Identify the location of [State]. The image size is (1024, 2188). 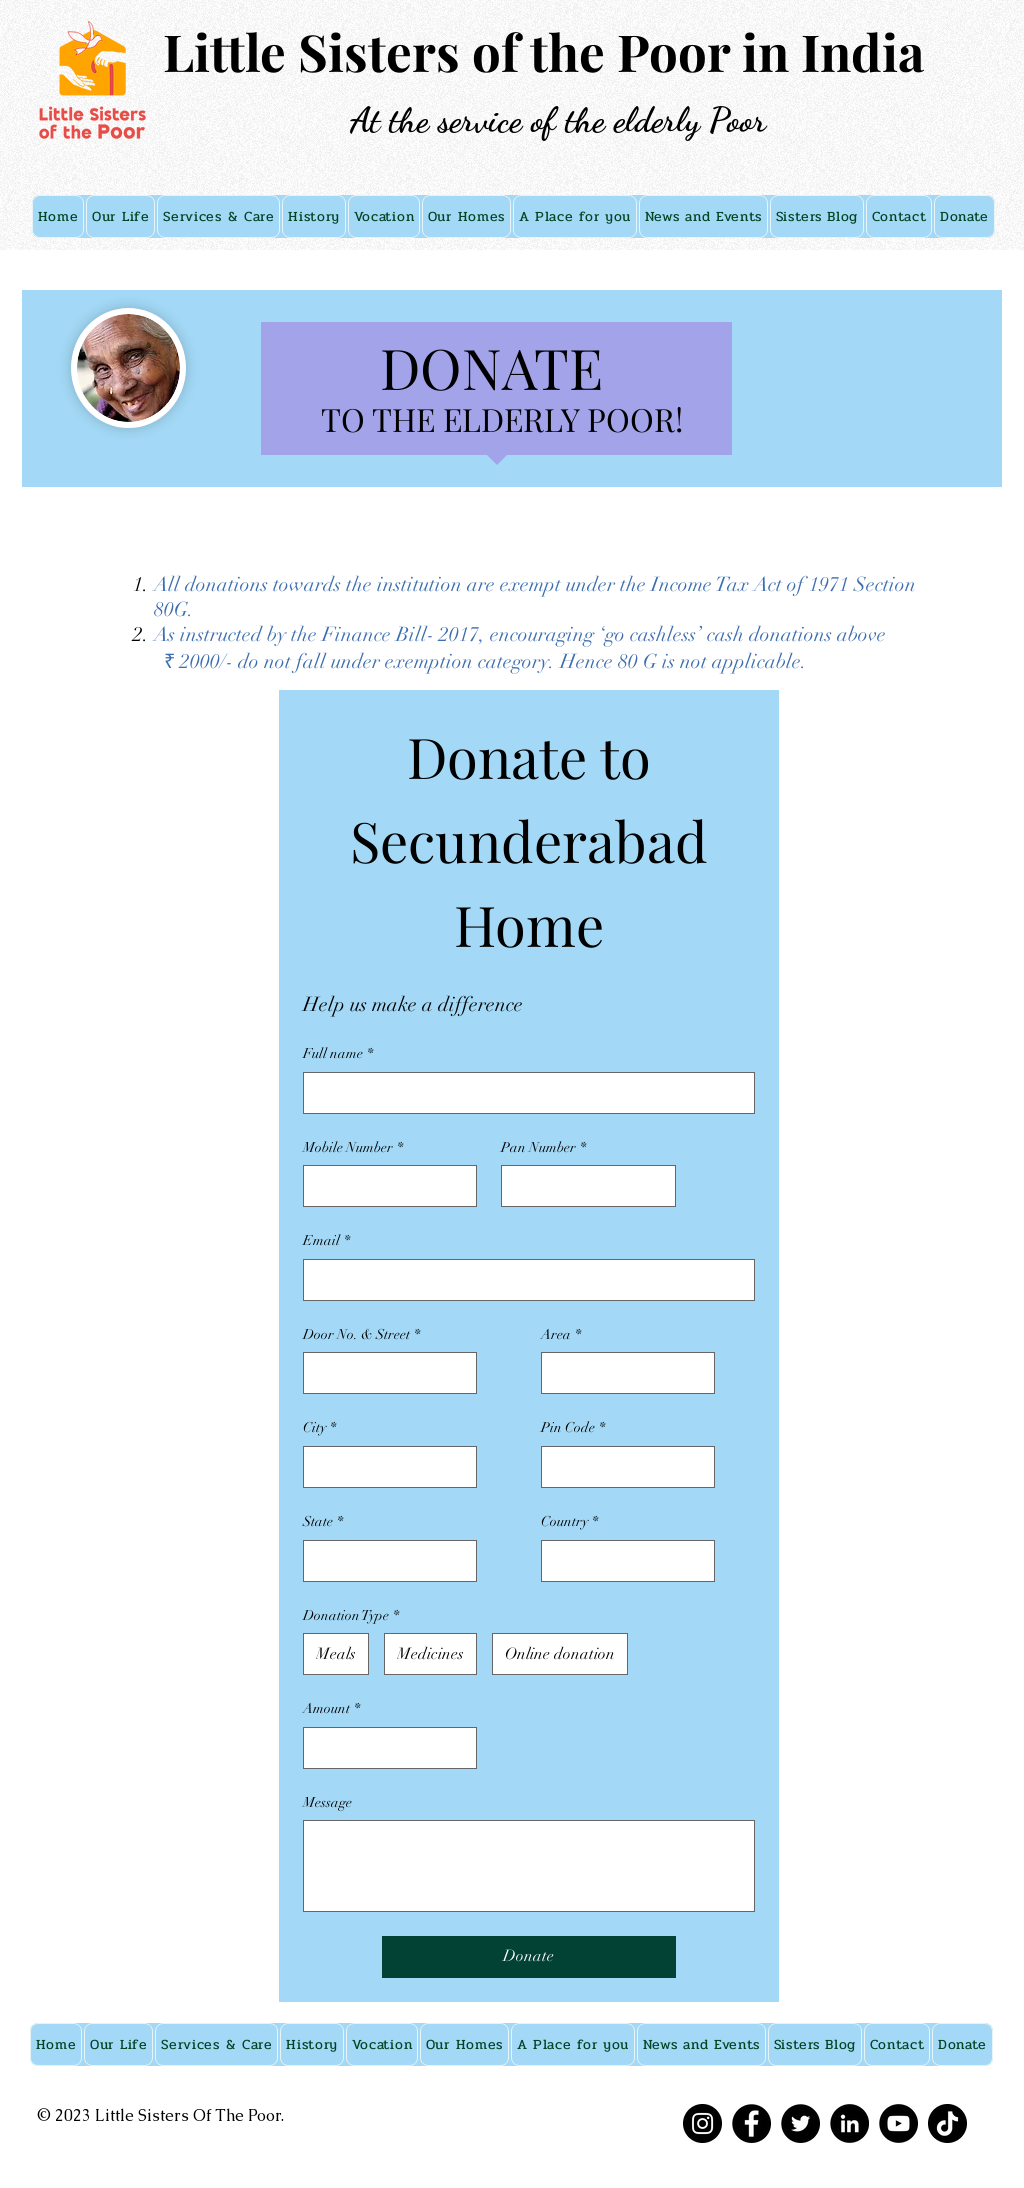
(384, 1561).